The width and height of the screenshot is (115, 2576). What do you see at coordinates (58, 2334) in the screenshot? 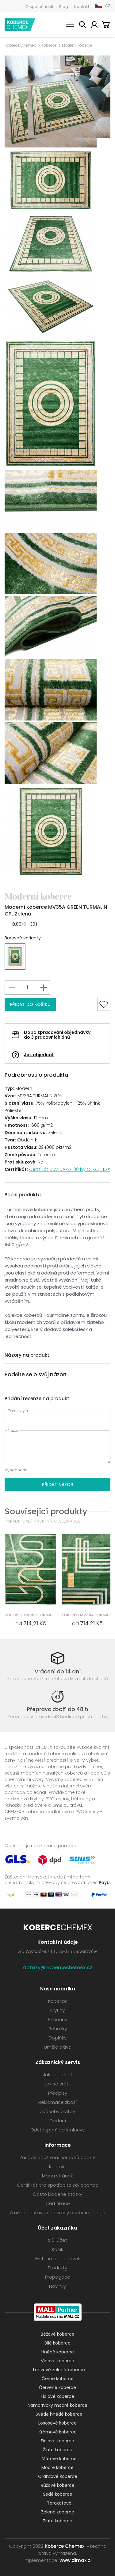
I see `Béžové koberce` at bounding box center [58, 2334].